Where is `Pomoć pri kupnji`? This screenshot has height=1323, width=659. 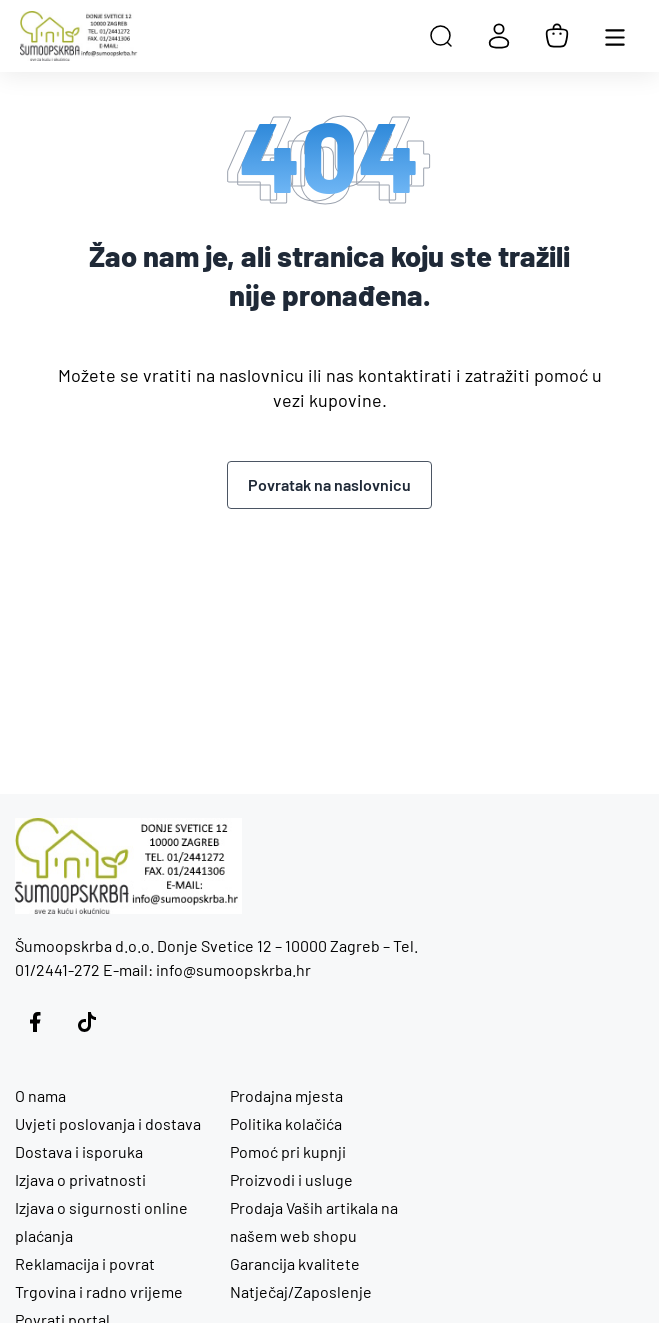
Pomoć pri kupnji is located at coordinates (288, 1151).